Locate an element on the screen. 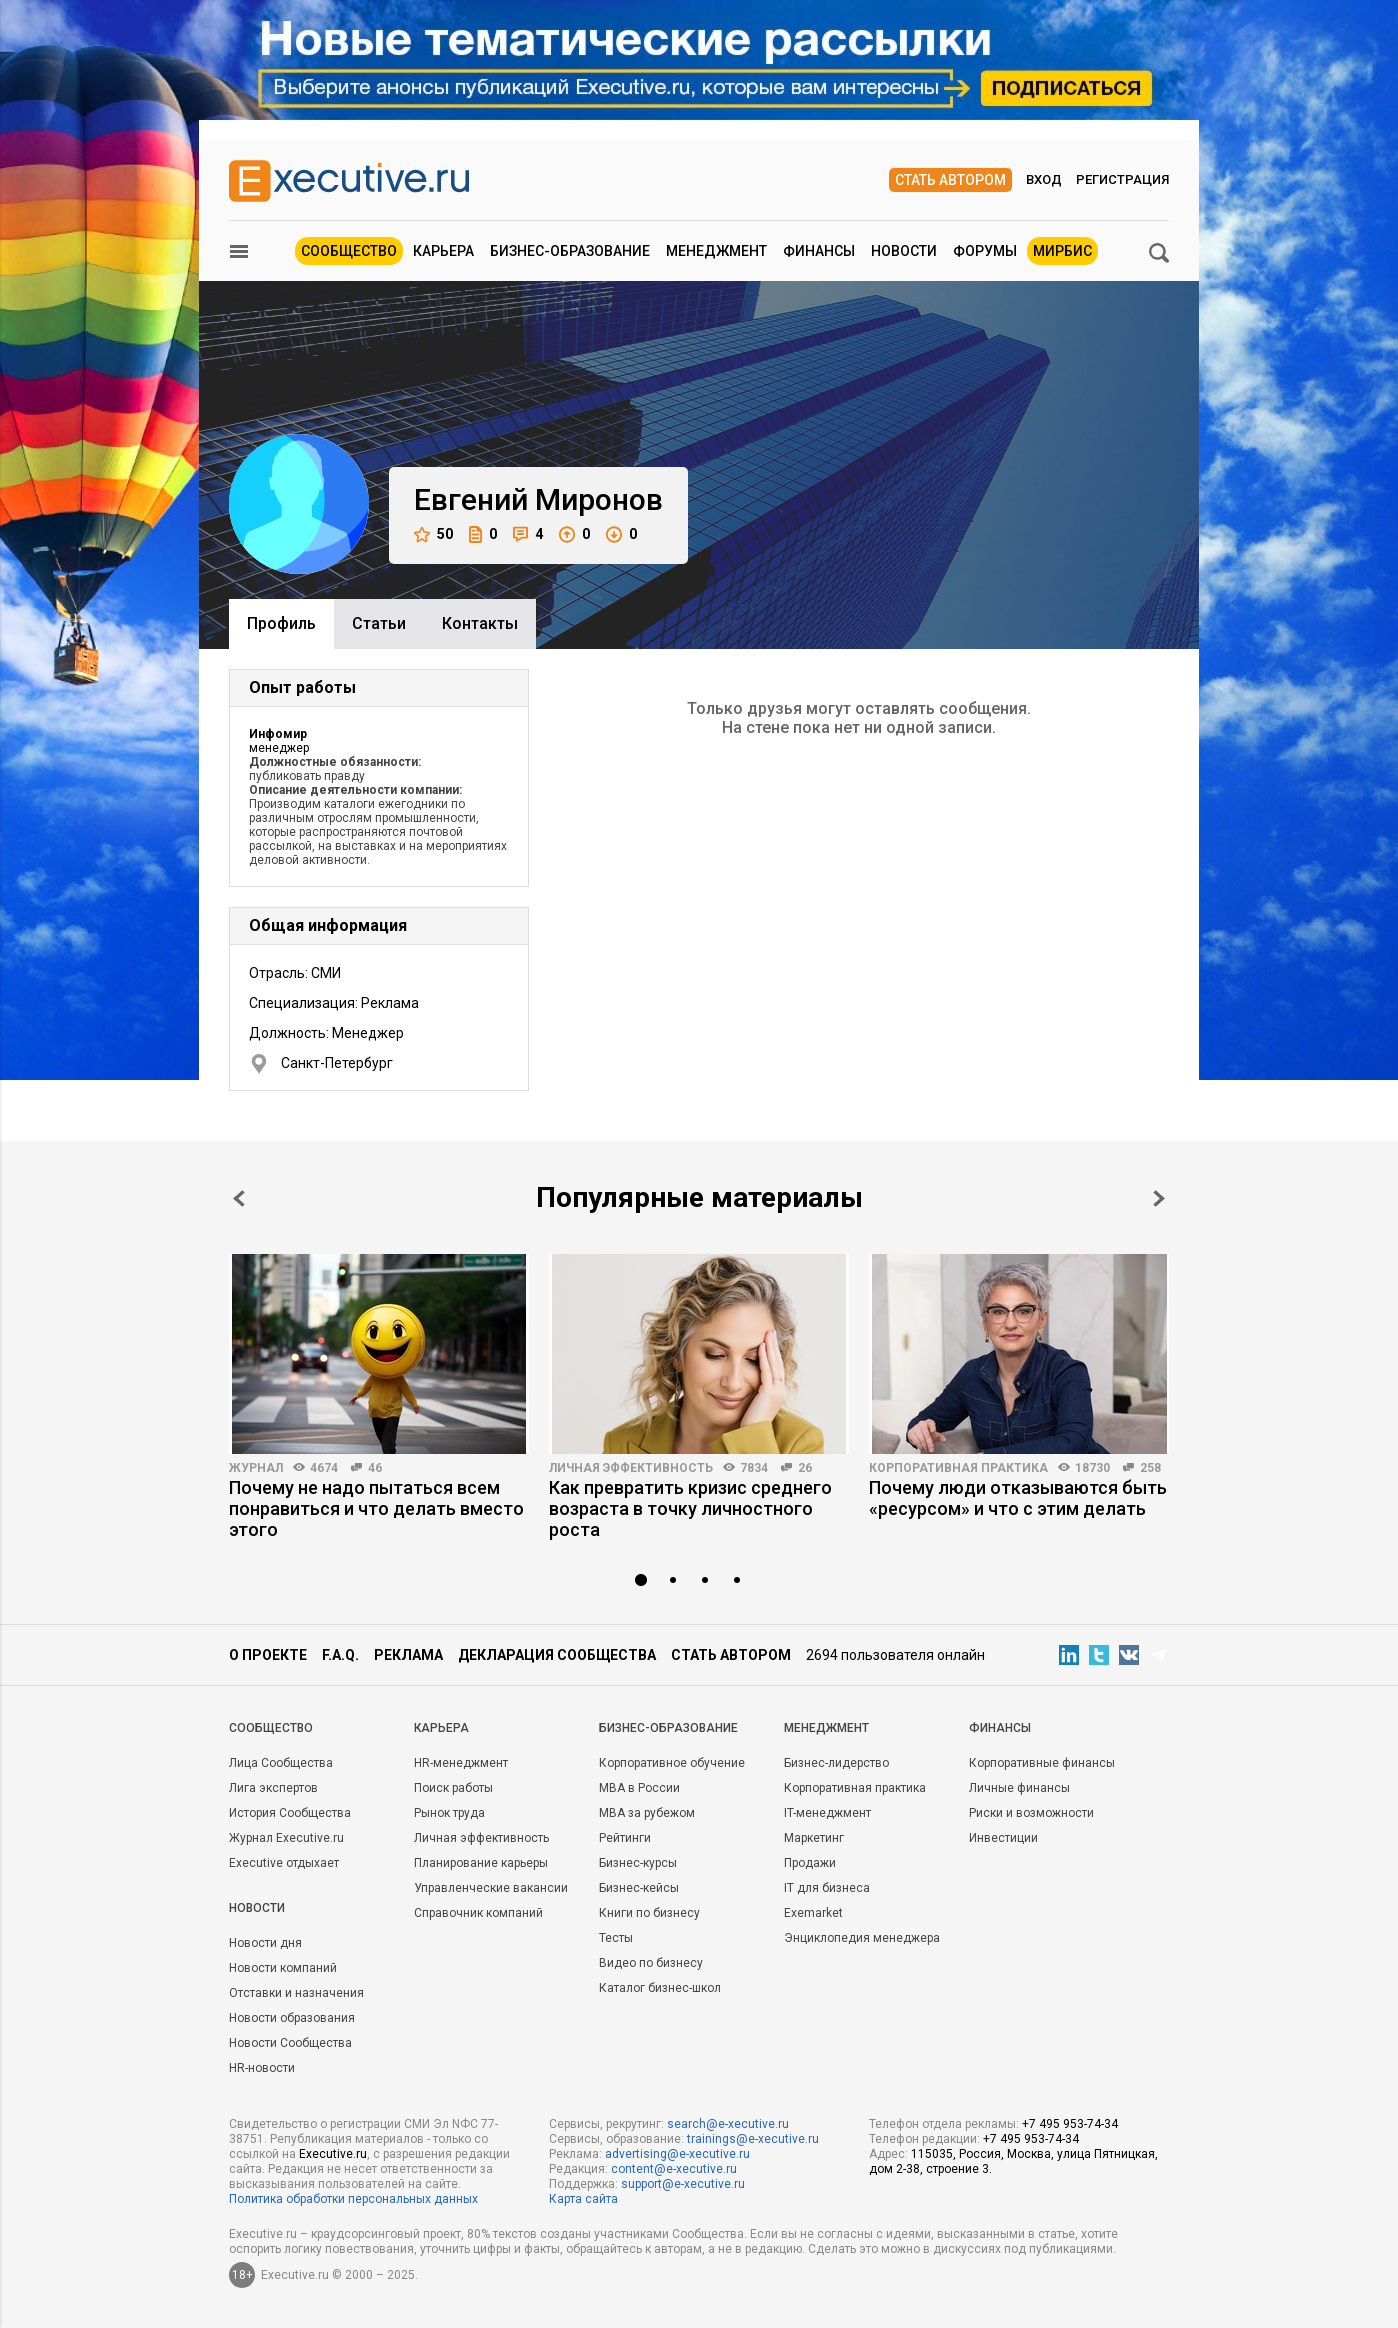 This screenshot has height=2328, width=1398. Тесты is located at coordinates (616, 1938).